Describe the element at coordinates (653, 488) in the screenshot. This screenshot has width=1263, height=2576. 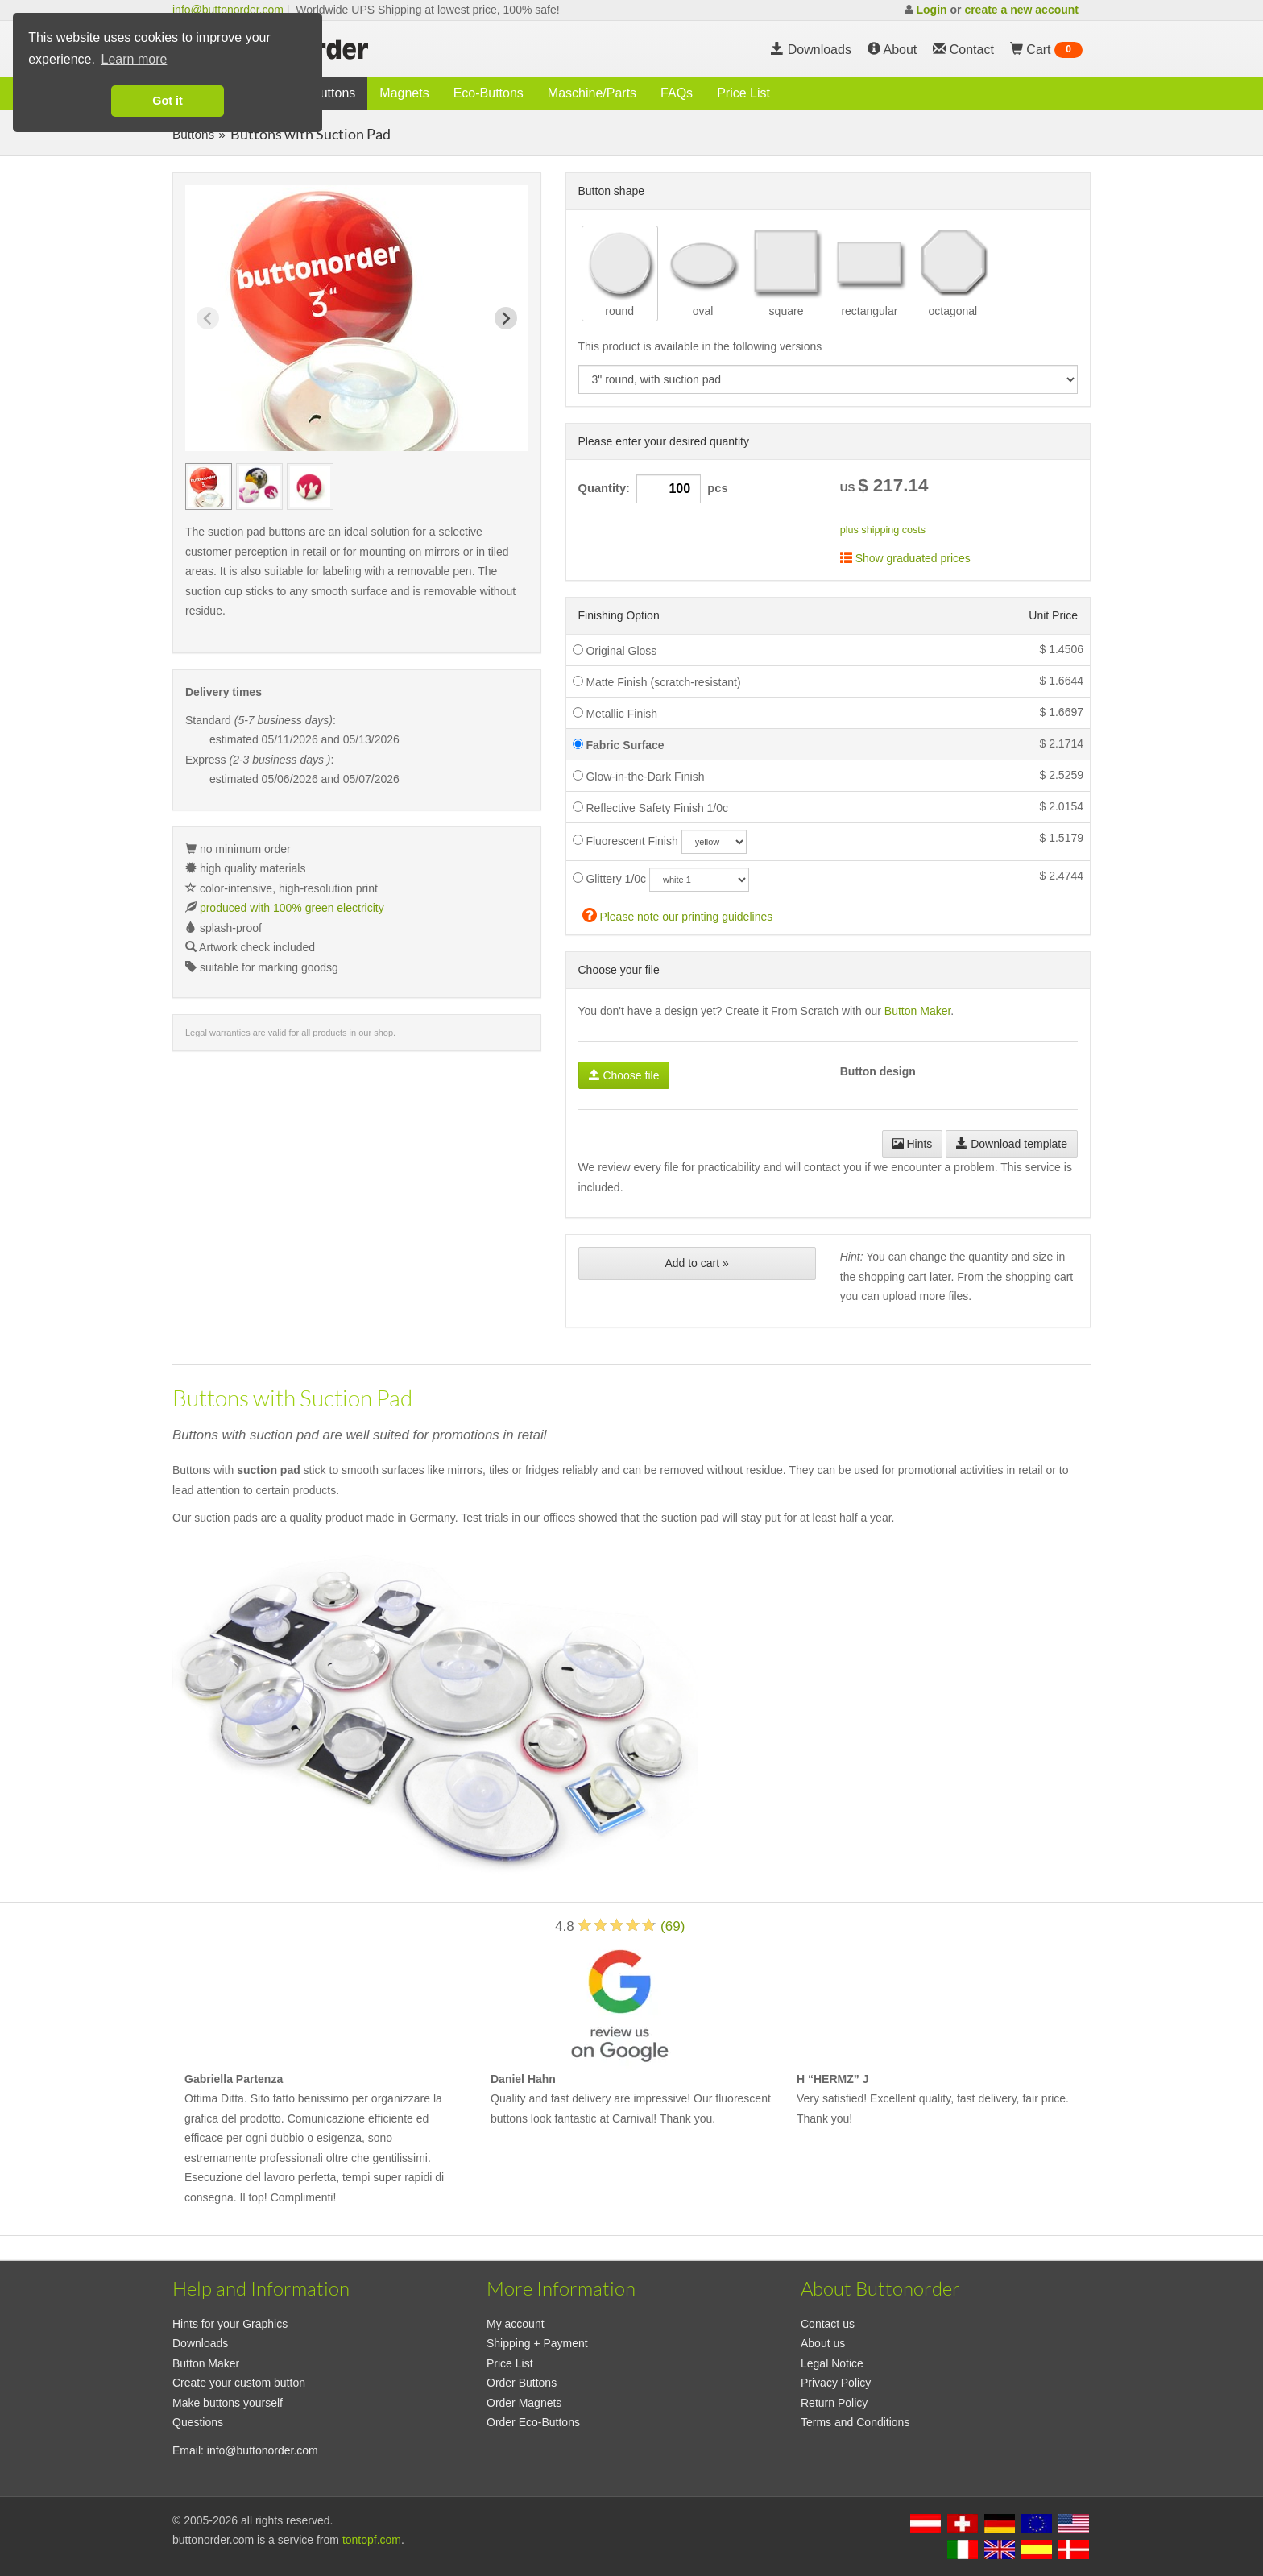
I see `Quantity: pcs` at that location.